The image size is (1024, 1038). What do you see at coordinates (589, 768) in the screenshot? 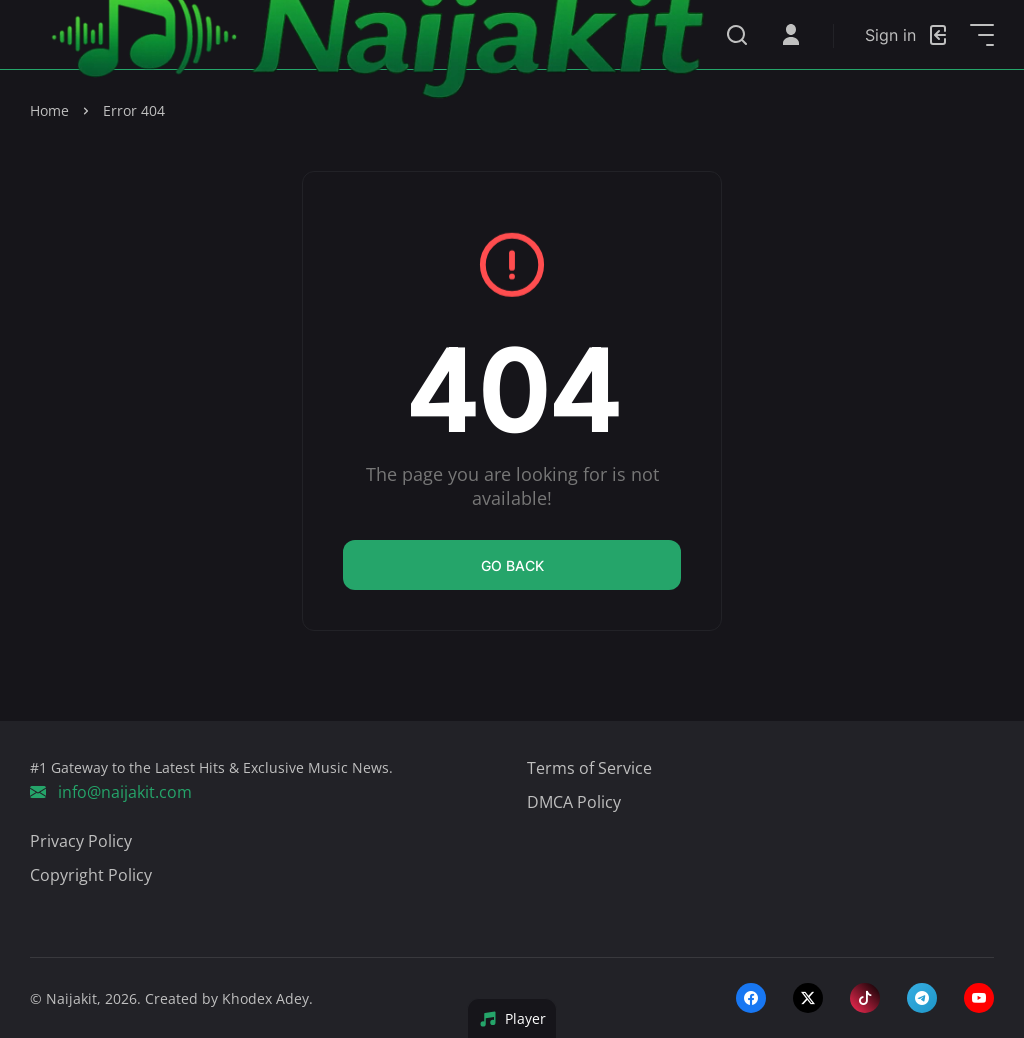
I see `Terms of Service` at bounding box center [589, 768].